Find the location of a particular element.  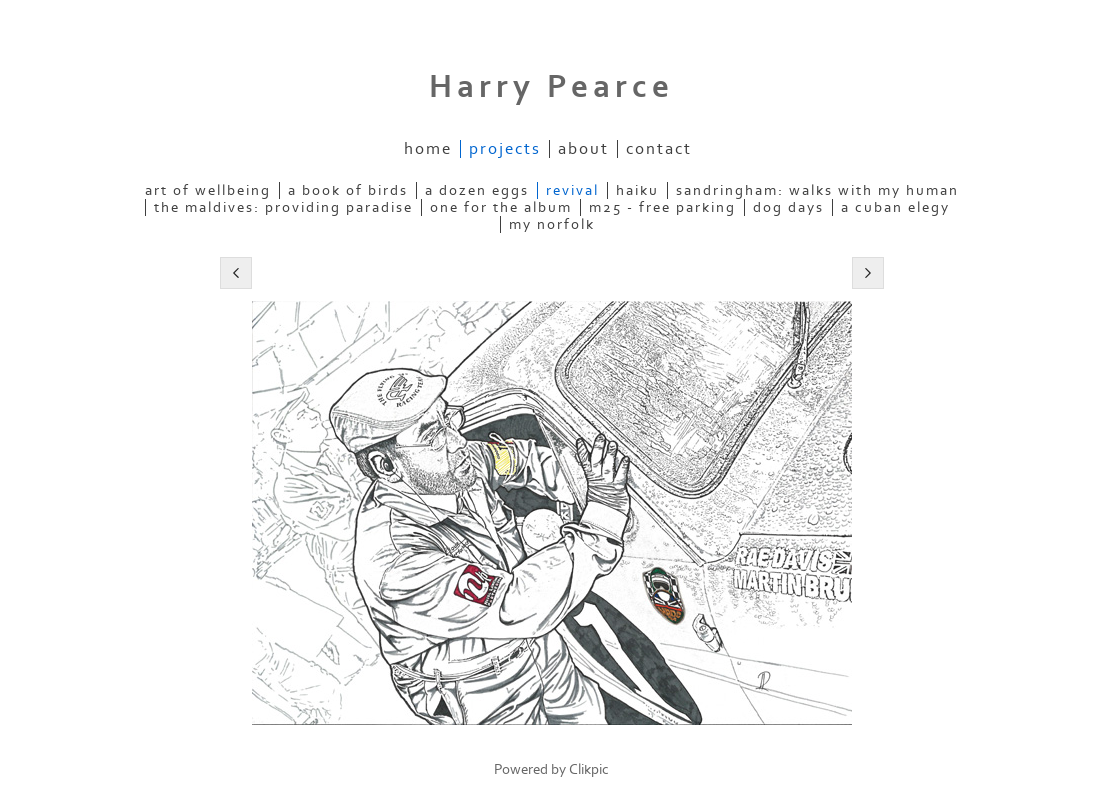

one for the album is located at coordinates (501, 207).